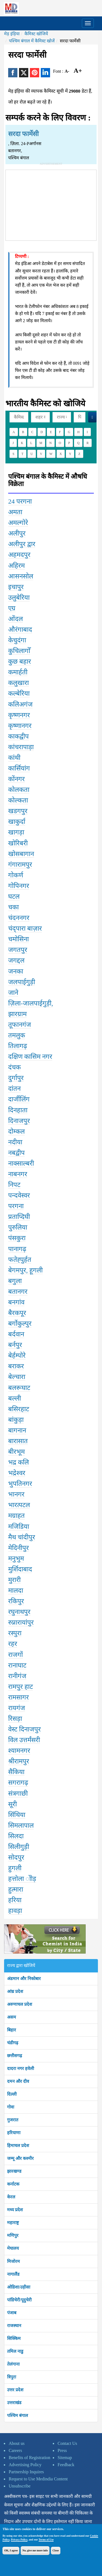 Image resolution: width=102 pixels, height=2576 pixels. What do you see at coordinates (30, 1003) in the screenshot?
I see `ज़िला-जालपाईगुड़ी,` at bounding box center [30, 1003].